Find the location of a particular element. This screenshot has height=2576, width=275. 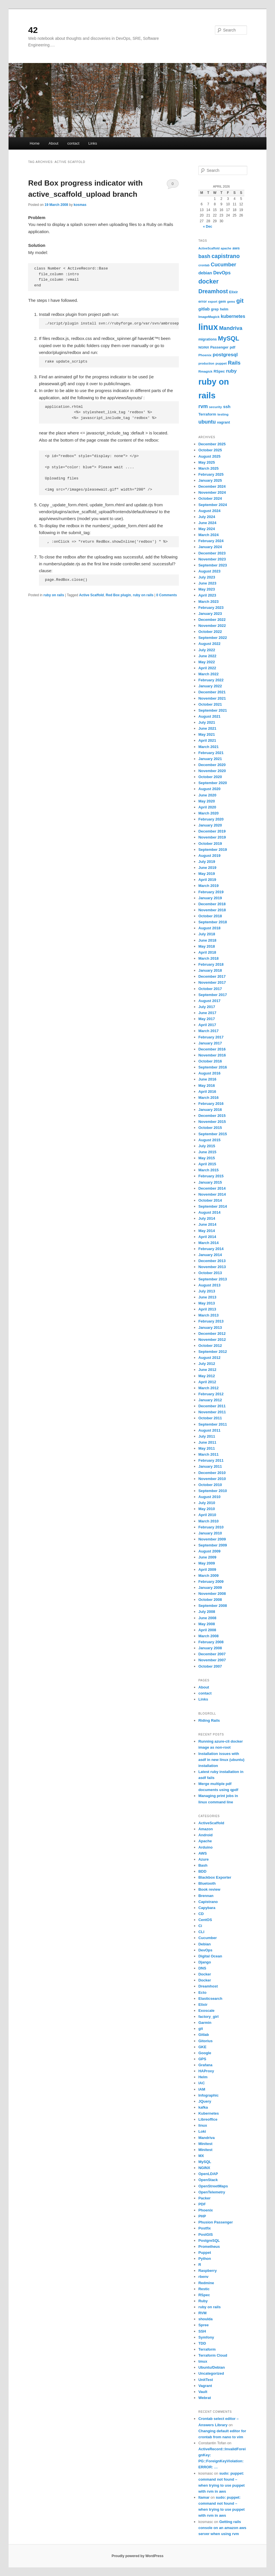

Grafana is located at coordinates (205, 2065).